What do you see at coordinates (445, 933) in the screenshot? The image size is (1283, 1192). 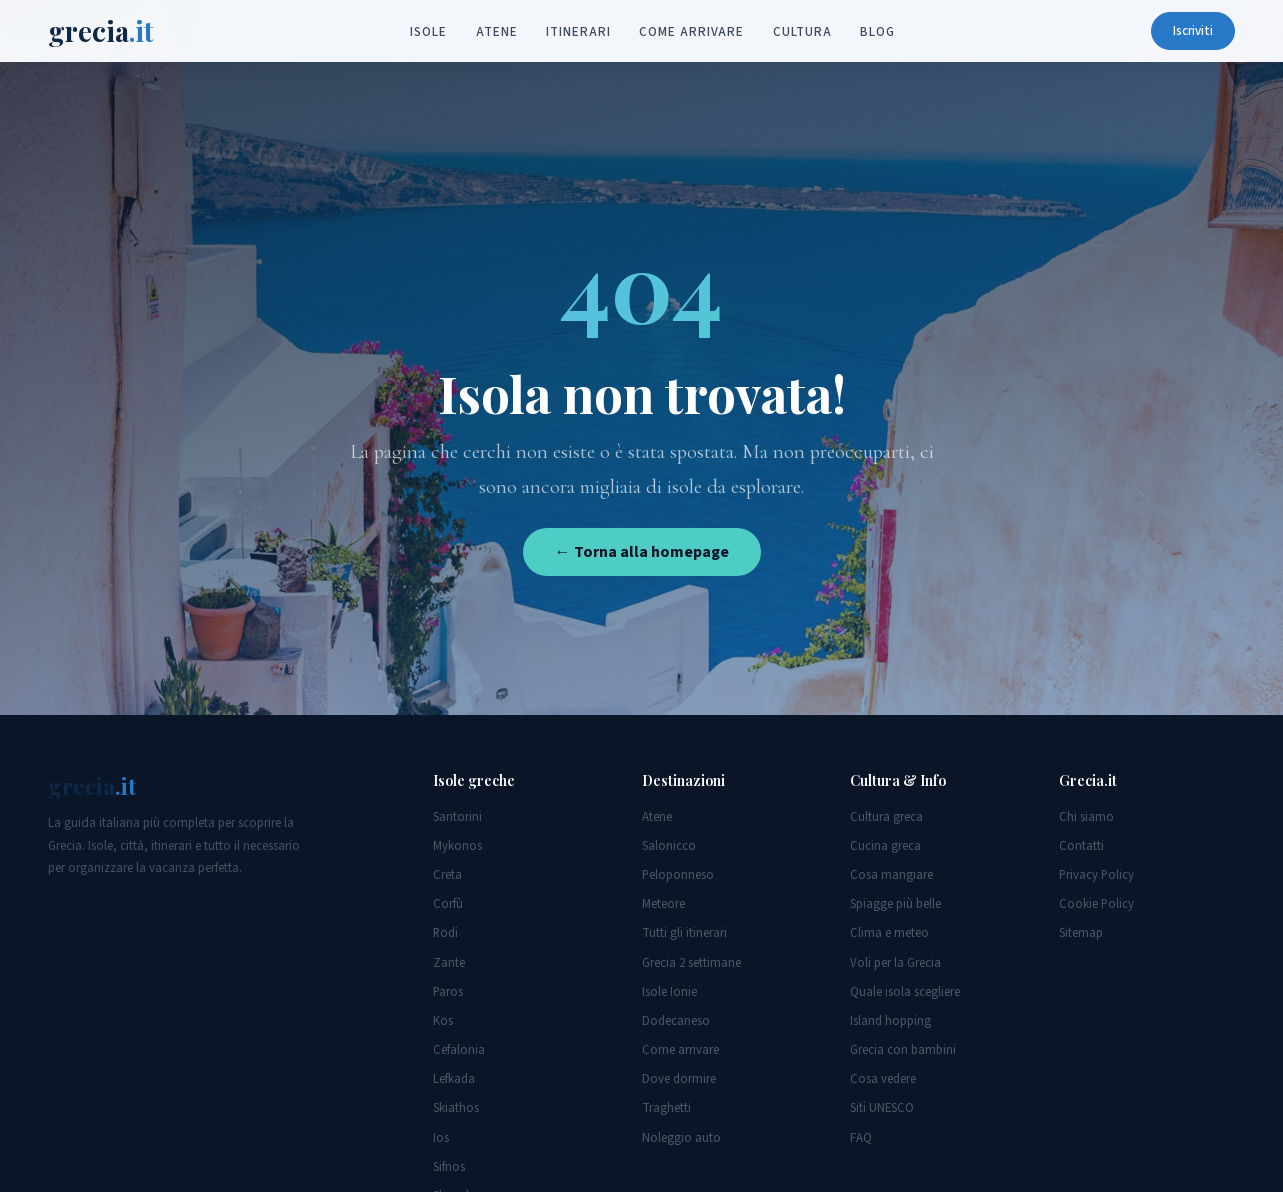 I see `Rodi` at bounding box center [445, 933].